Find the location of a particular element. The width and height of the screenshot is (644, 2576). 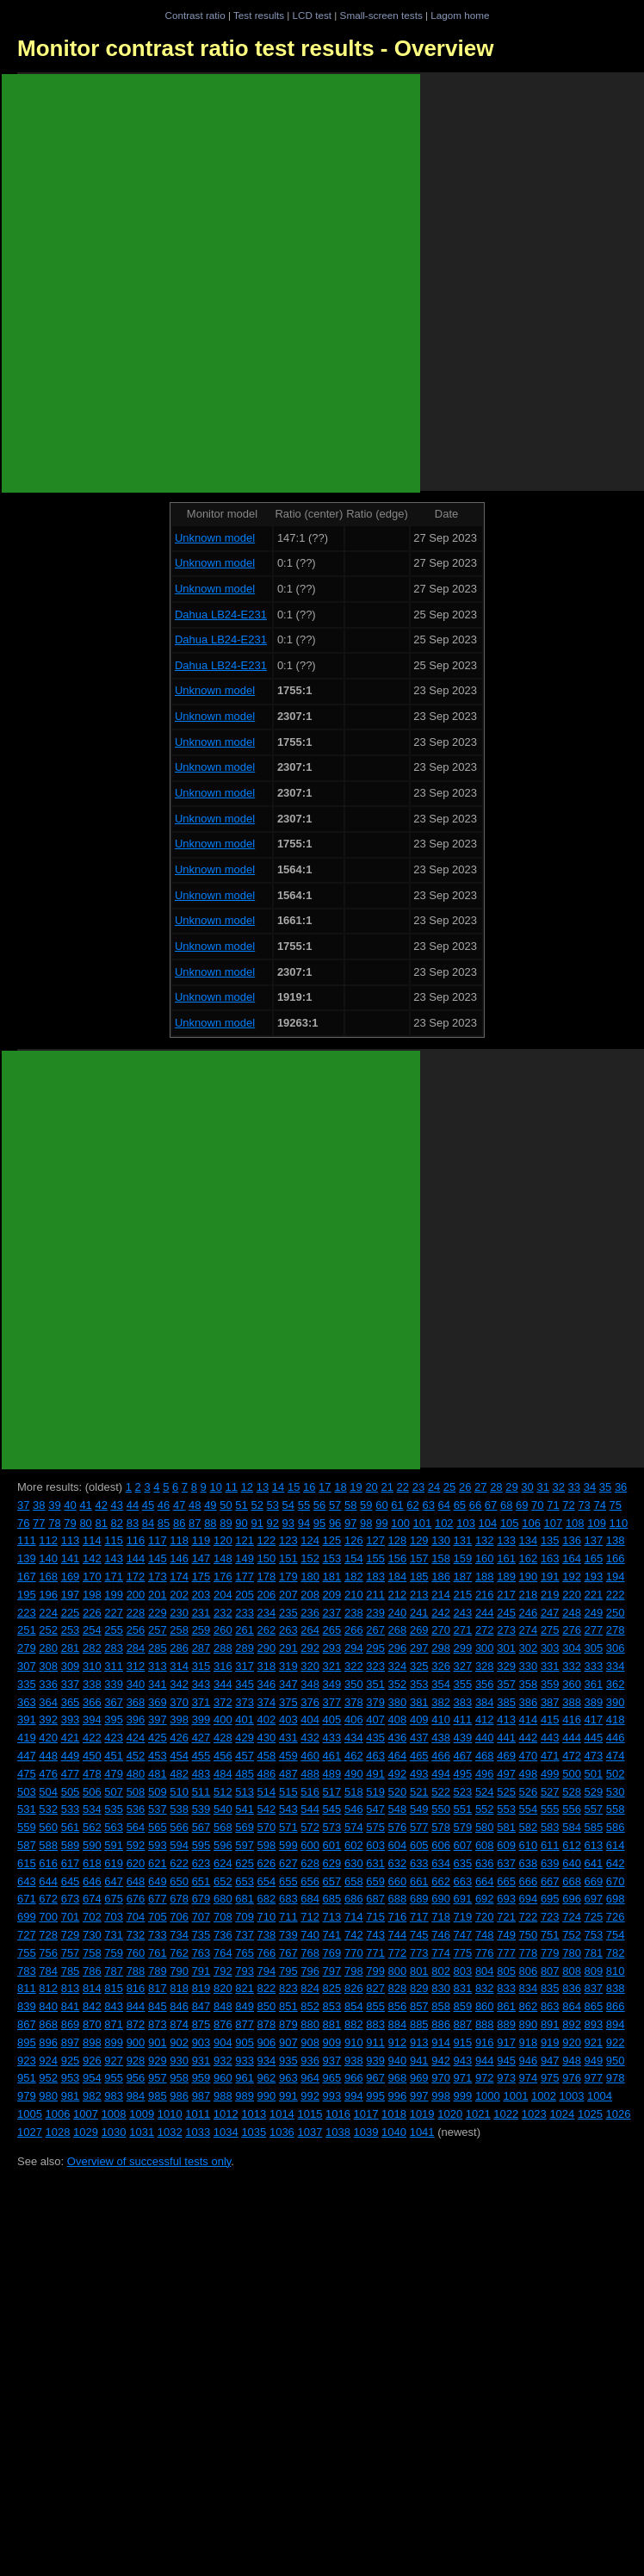

430 is located at coordinates (266, 1737).